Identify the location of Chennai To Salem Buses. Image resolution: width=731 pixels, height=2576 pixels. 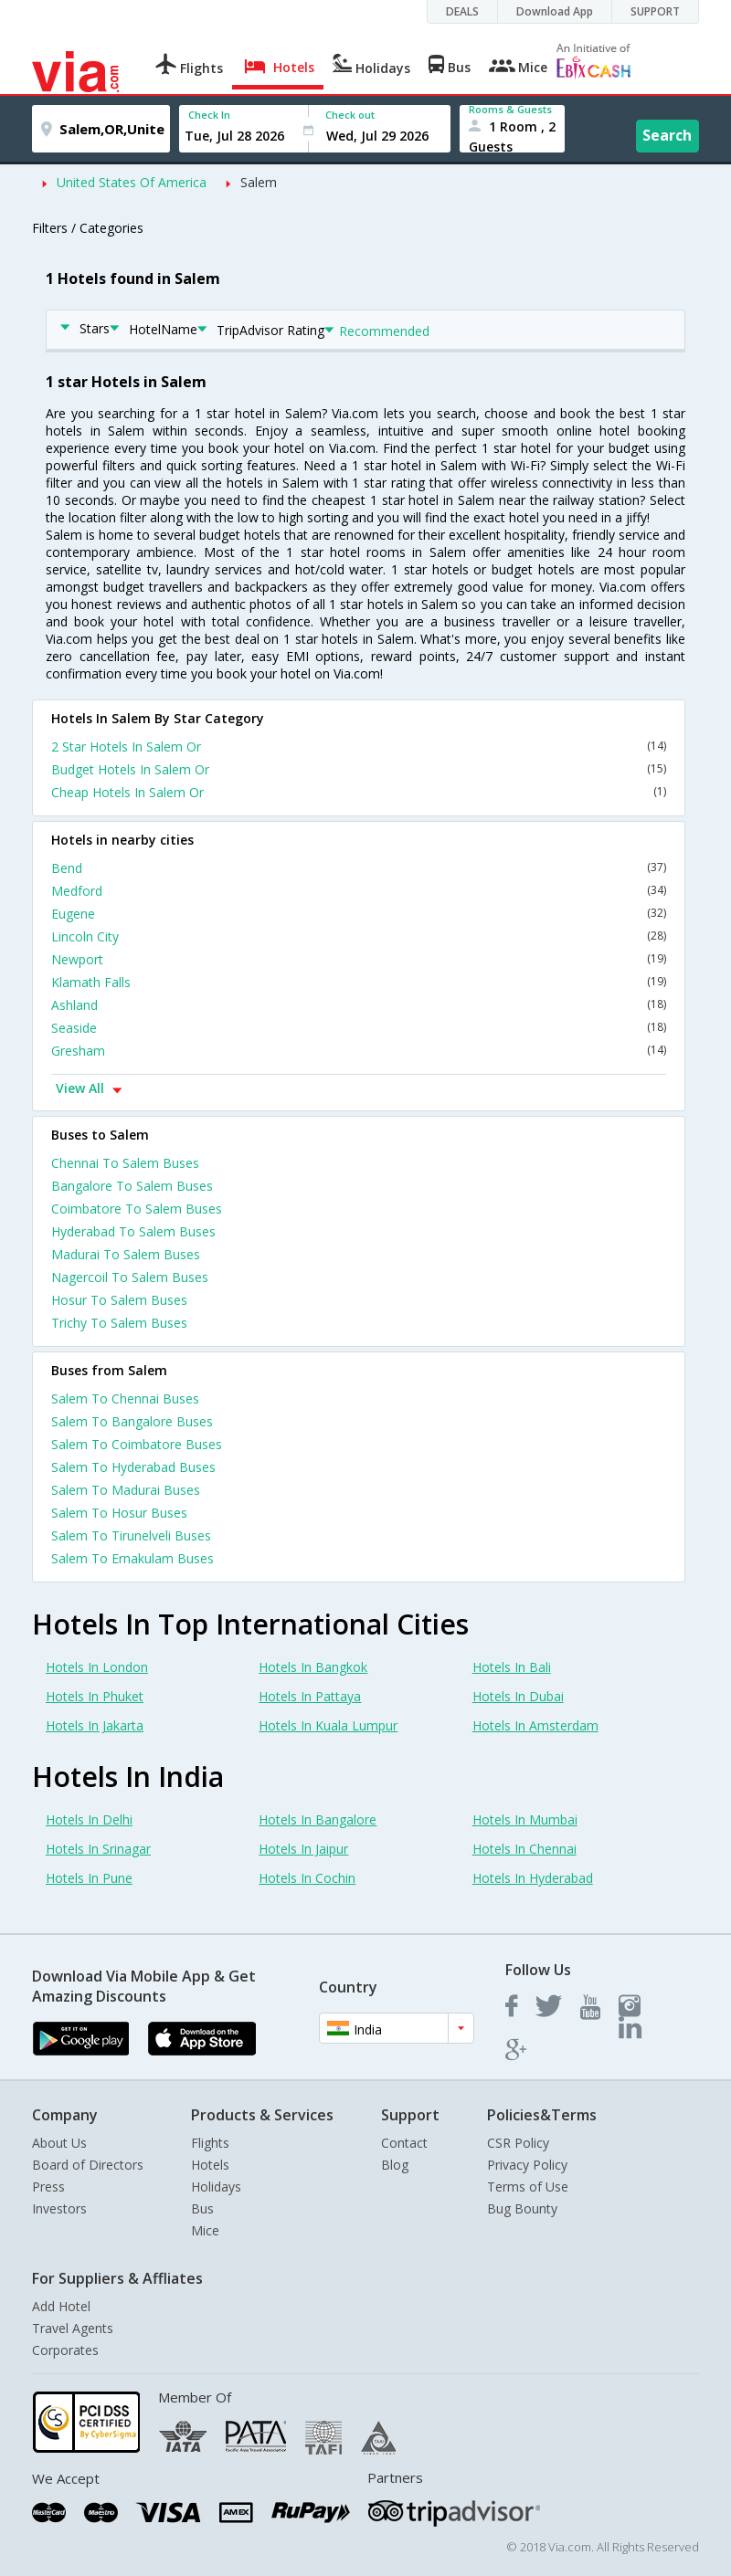
(125, 1163).